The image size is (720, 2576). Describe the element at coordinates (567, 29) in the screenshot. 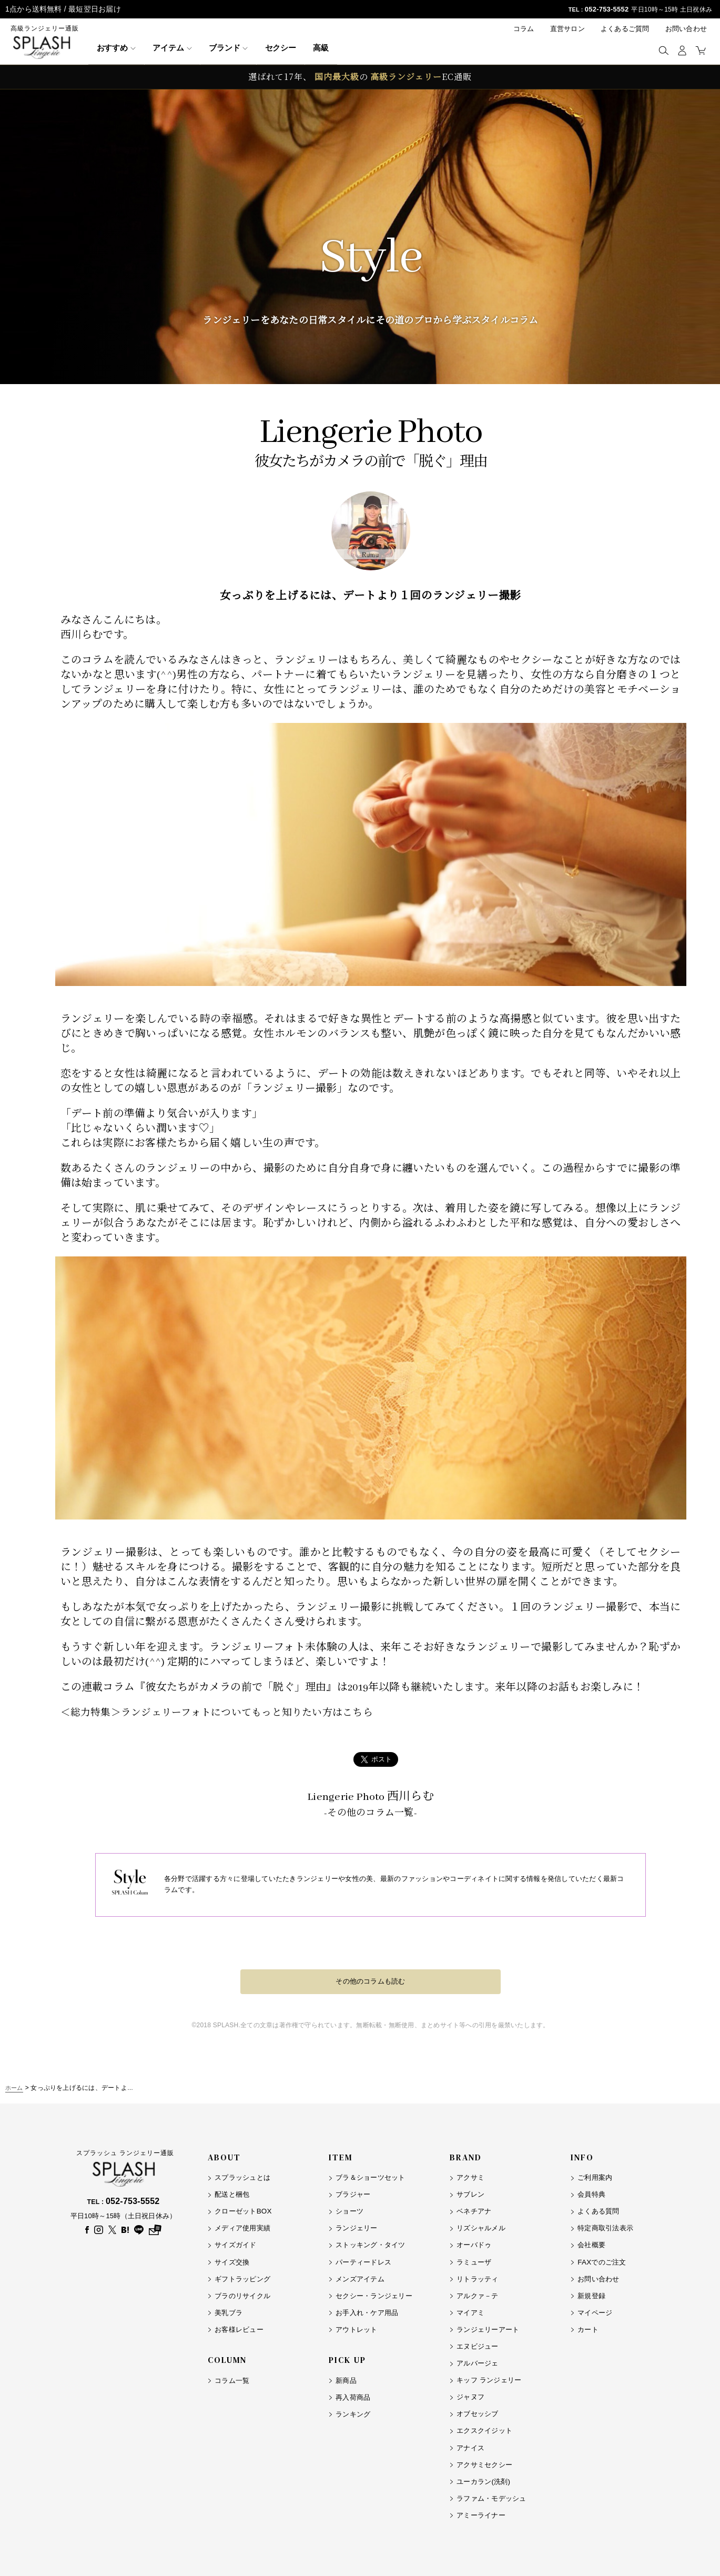

I see `直営サロン` at that location.